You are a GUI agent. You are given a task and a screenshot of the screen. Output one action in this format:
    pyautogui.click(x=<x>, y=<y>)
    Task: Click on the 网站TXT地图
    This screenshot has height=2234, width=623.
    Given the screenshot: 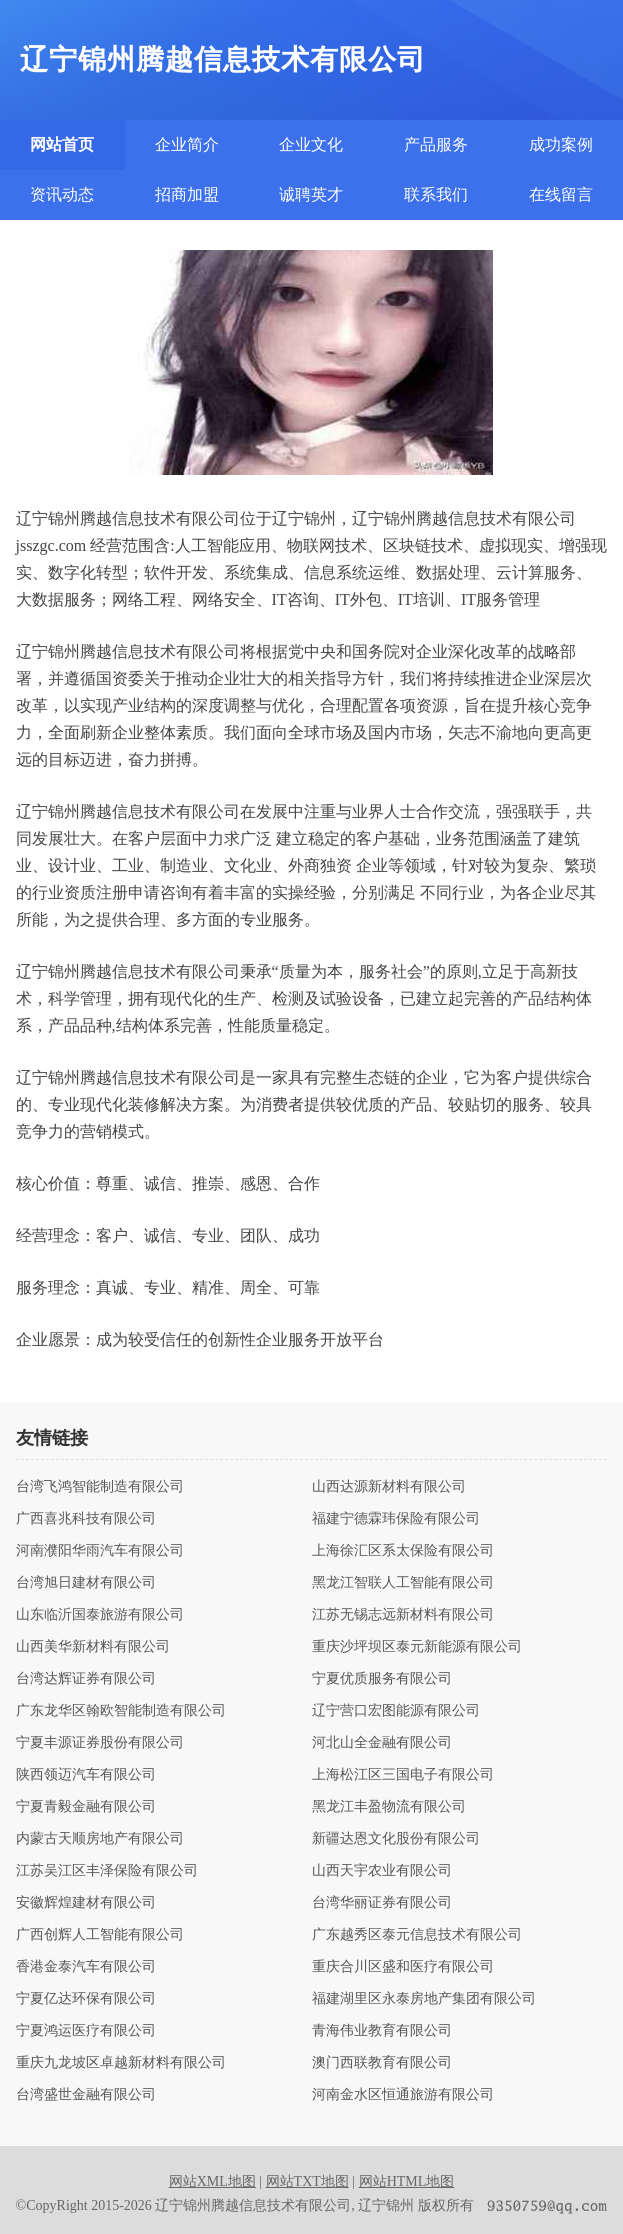 What is the action you would take?
    pyautogui.click(x=307, y=2181)
    